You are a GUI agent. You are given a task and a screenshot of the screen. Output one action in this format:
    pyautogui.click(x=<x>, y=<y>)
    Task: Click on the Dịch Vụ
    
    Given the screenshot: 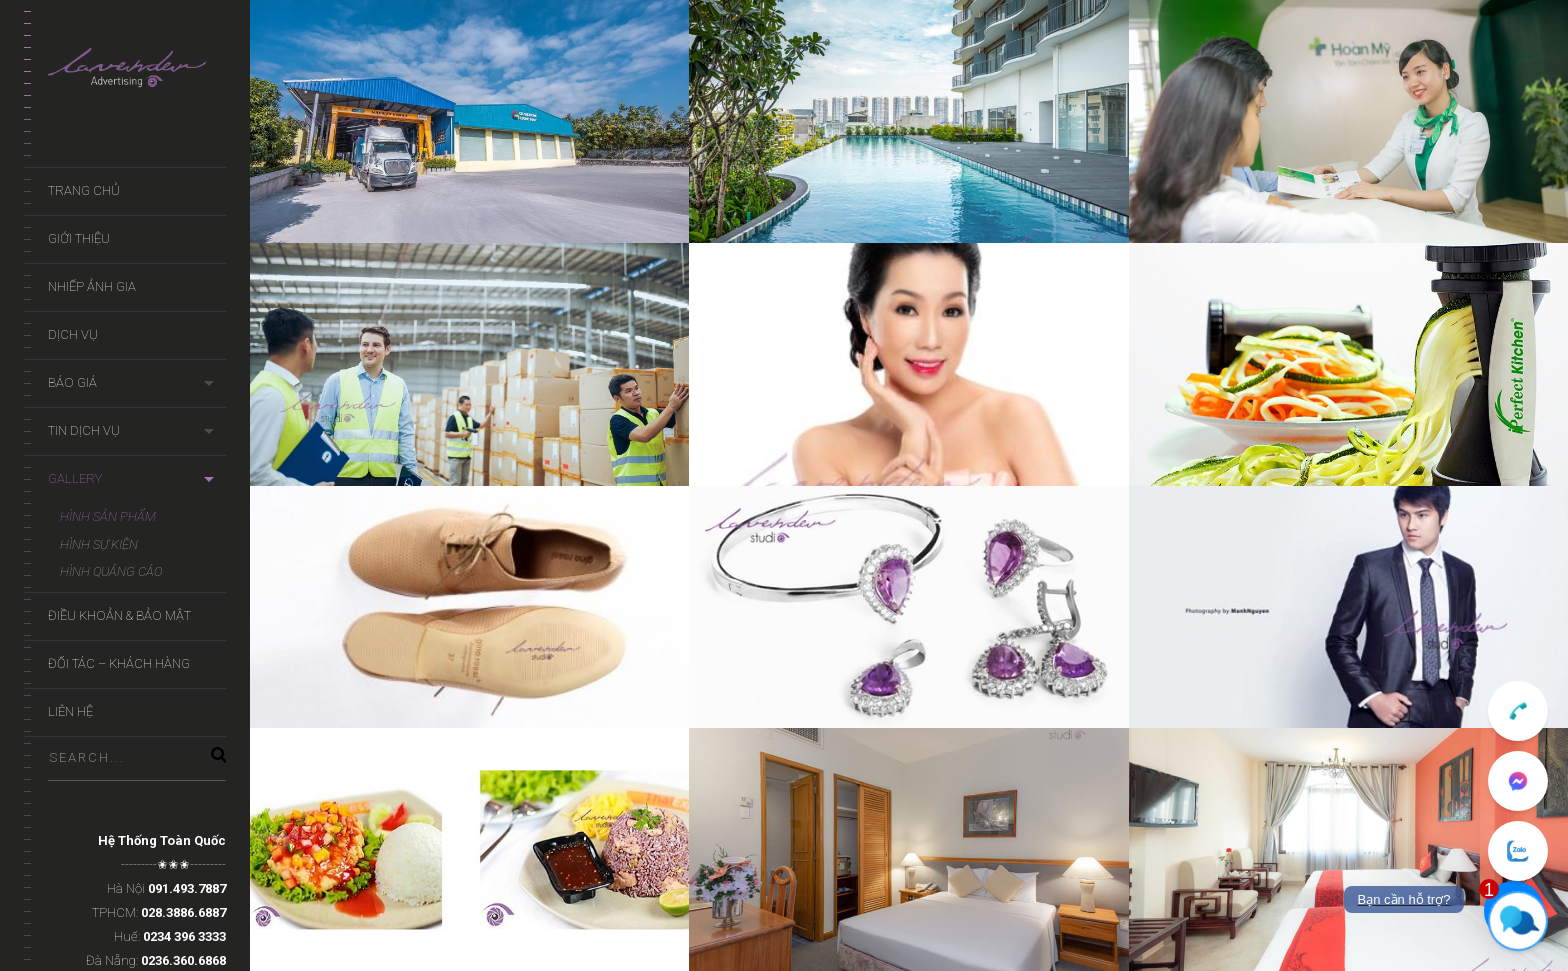 What is the action you would take?
    pyautogui.click(x=73, y=334)
    